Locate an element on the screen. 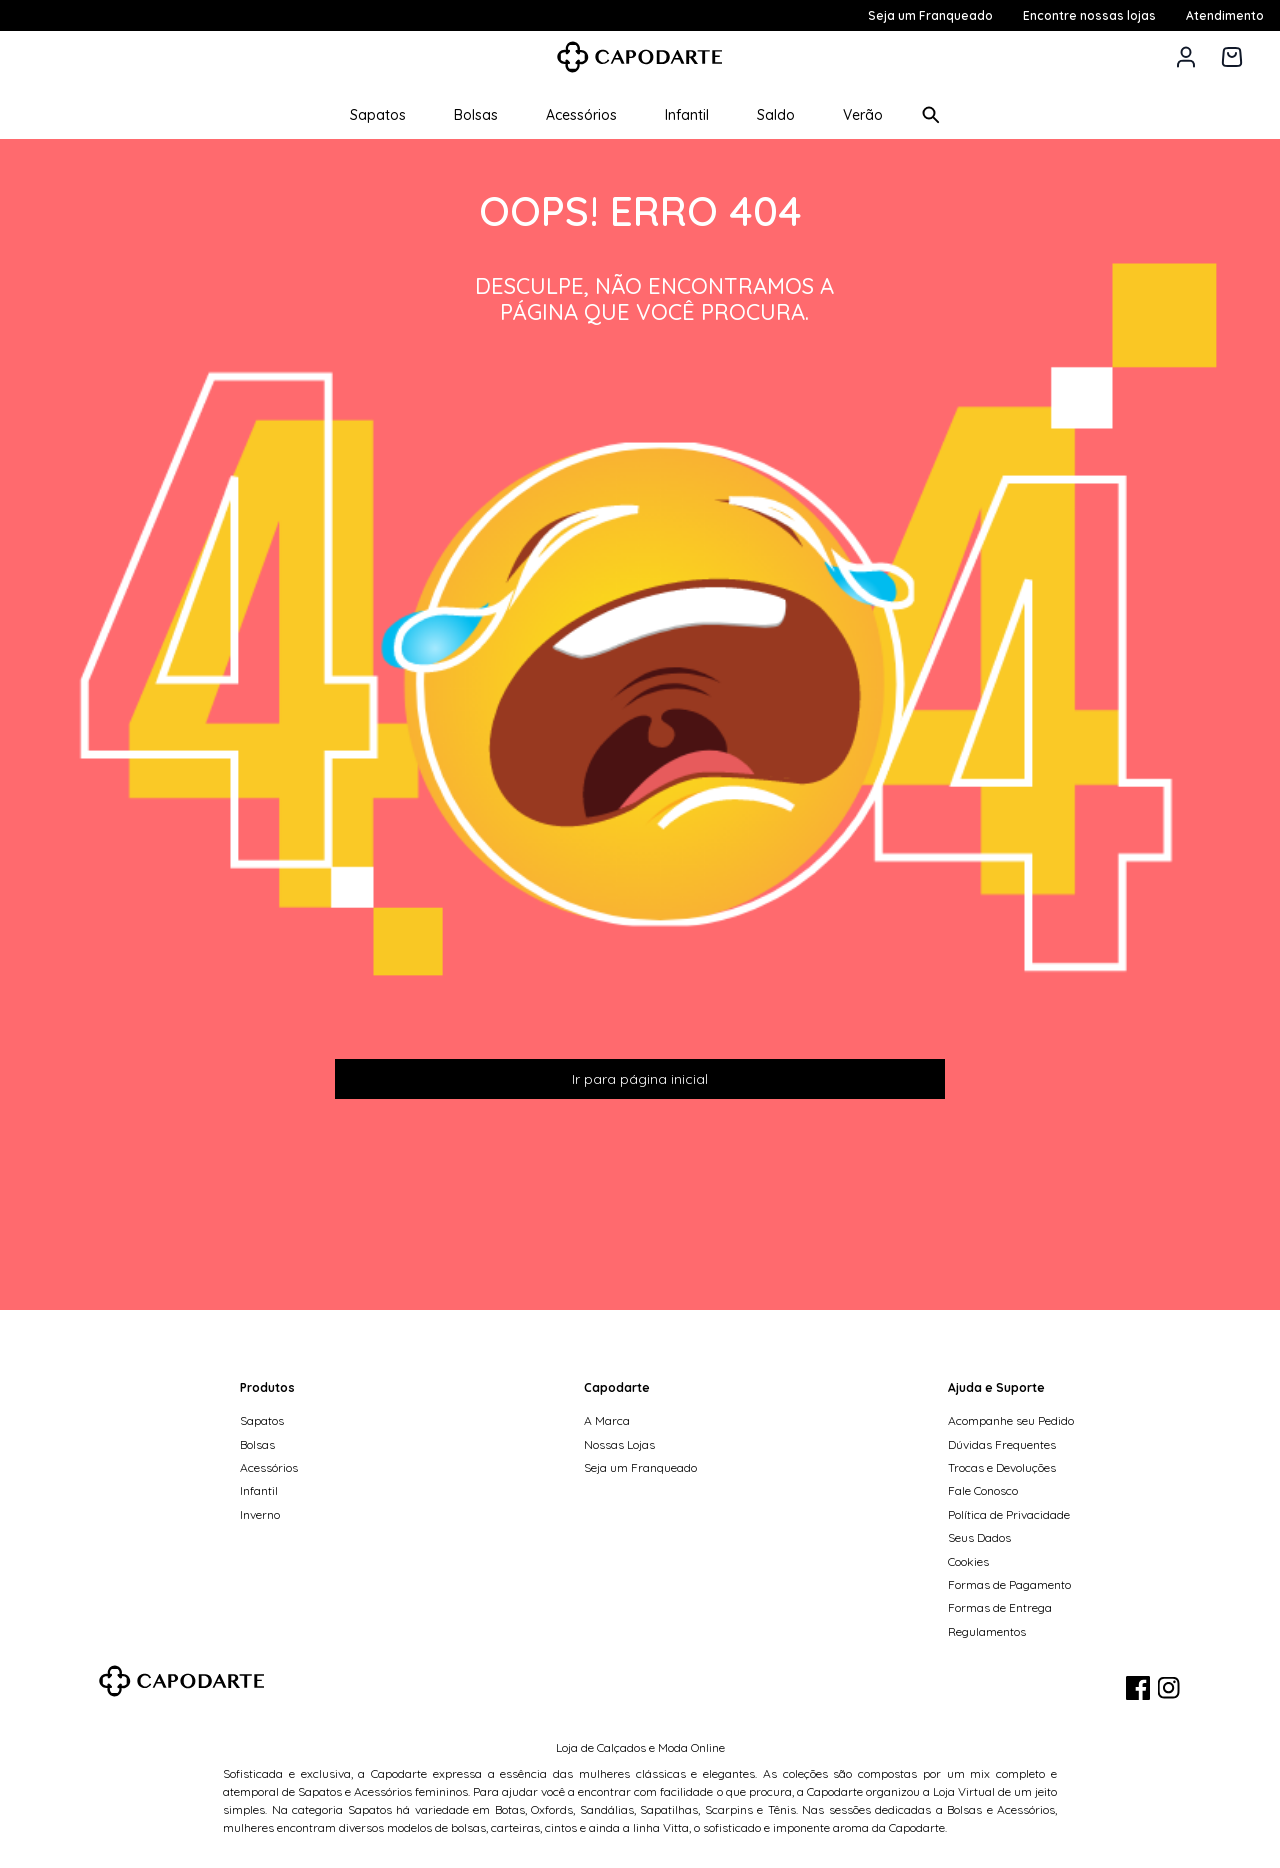 This screenshot has width=1280, height=1868. Regulamentos is located at coordinates (987, 1631).